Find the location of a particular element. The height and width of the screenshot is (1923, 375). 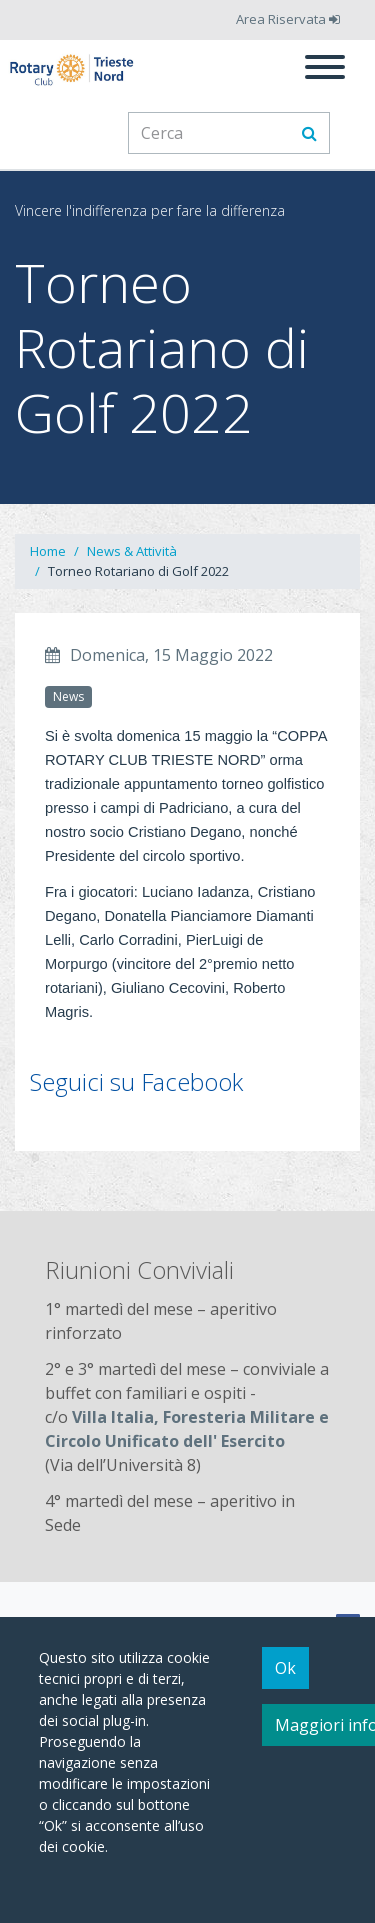

News & Attività is located at coordinates (132, 551).